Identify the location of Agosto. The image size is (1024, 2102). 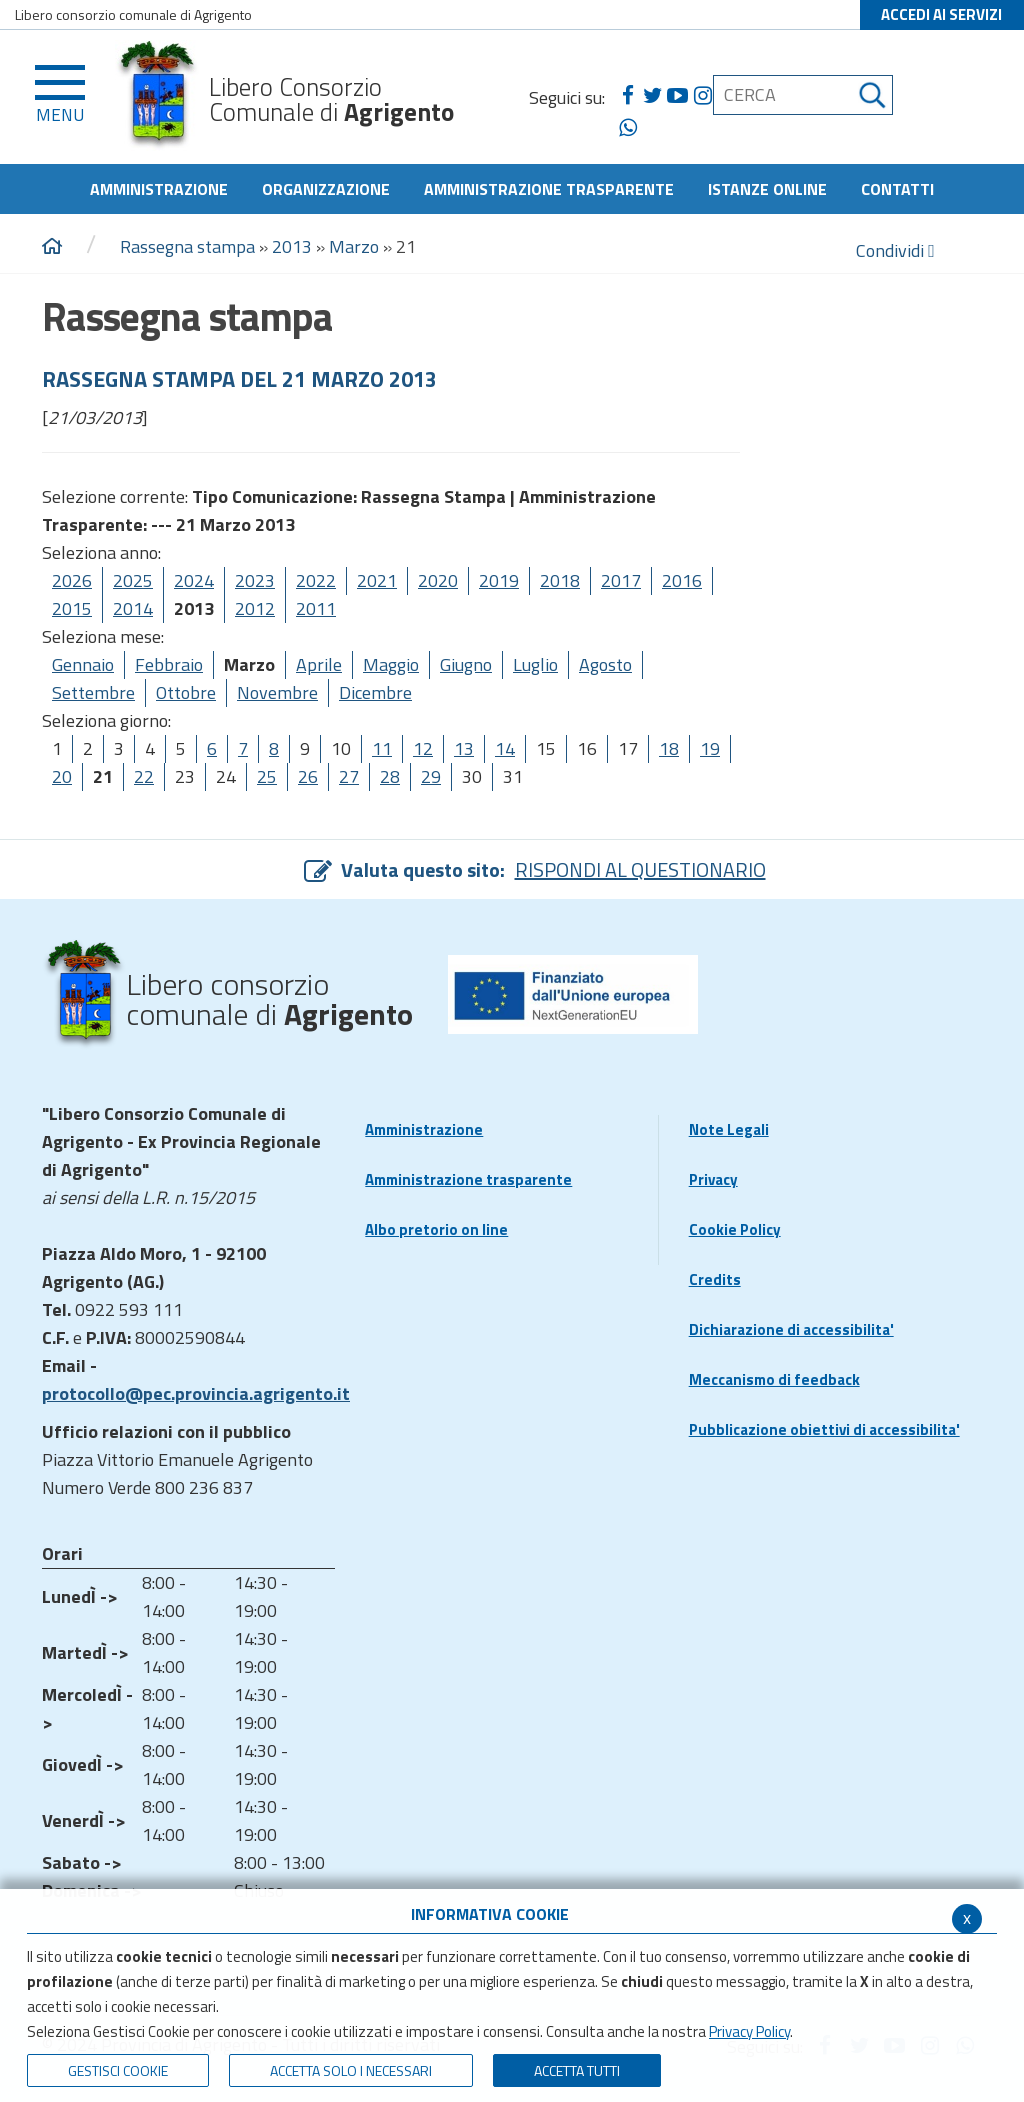
(605, 664).